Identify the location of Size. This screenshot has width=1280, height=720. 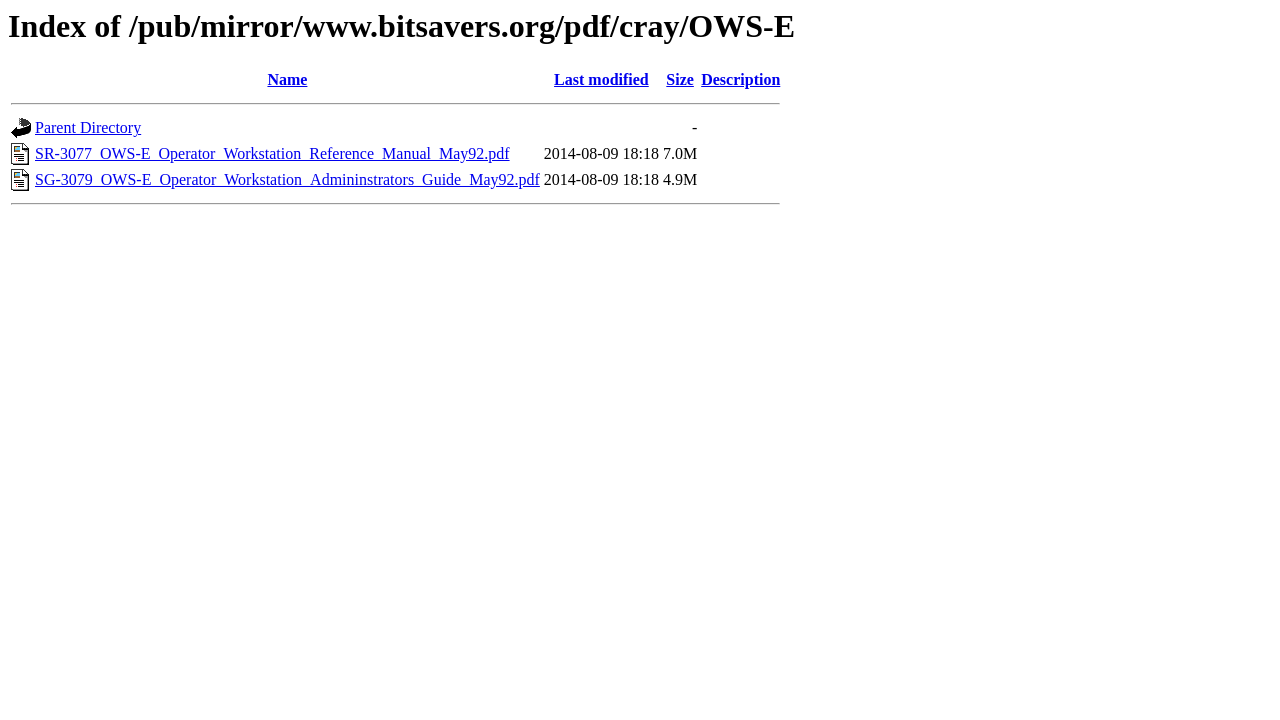
(680, 79).